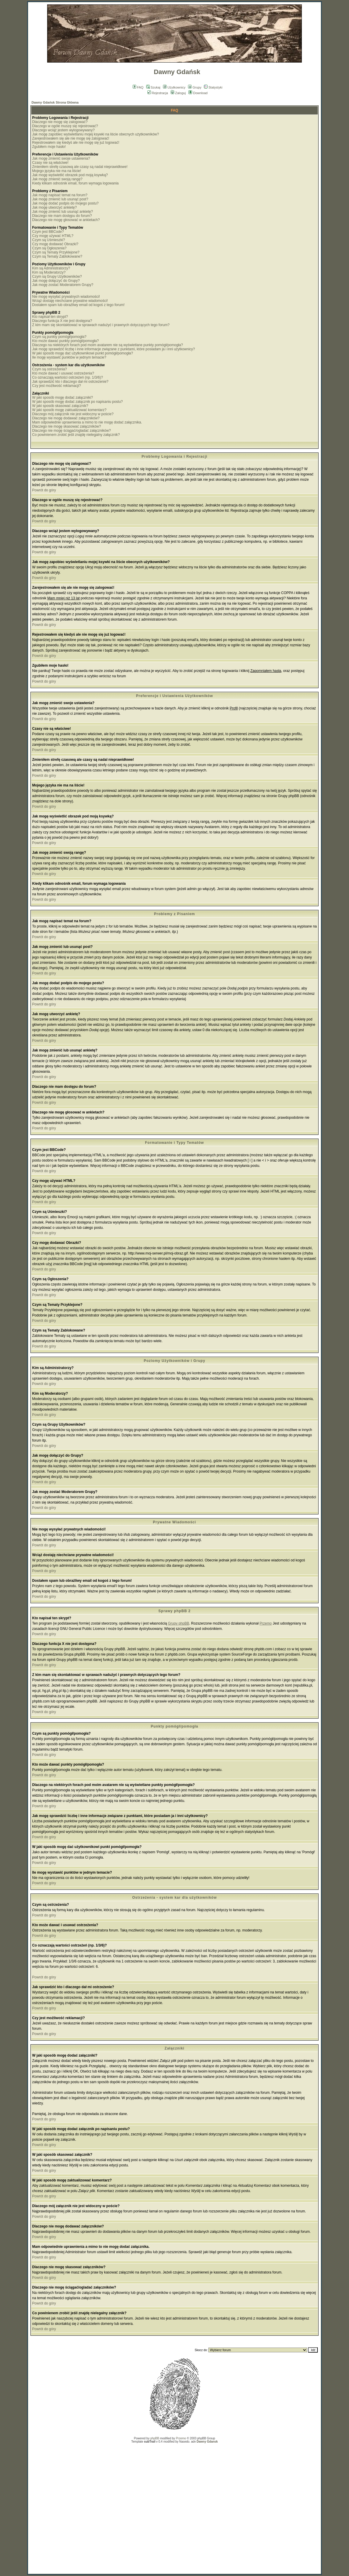  Describe the element at coordinates (66, 220) in the screenshot. I see `Dlaczego nie mogę głosować w ankietach?` at that location.